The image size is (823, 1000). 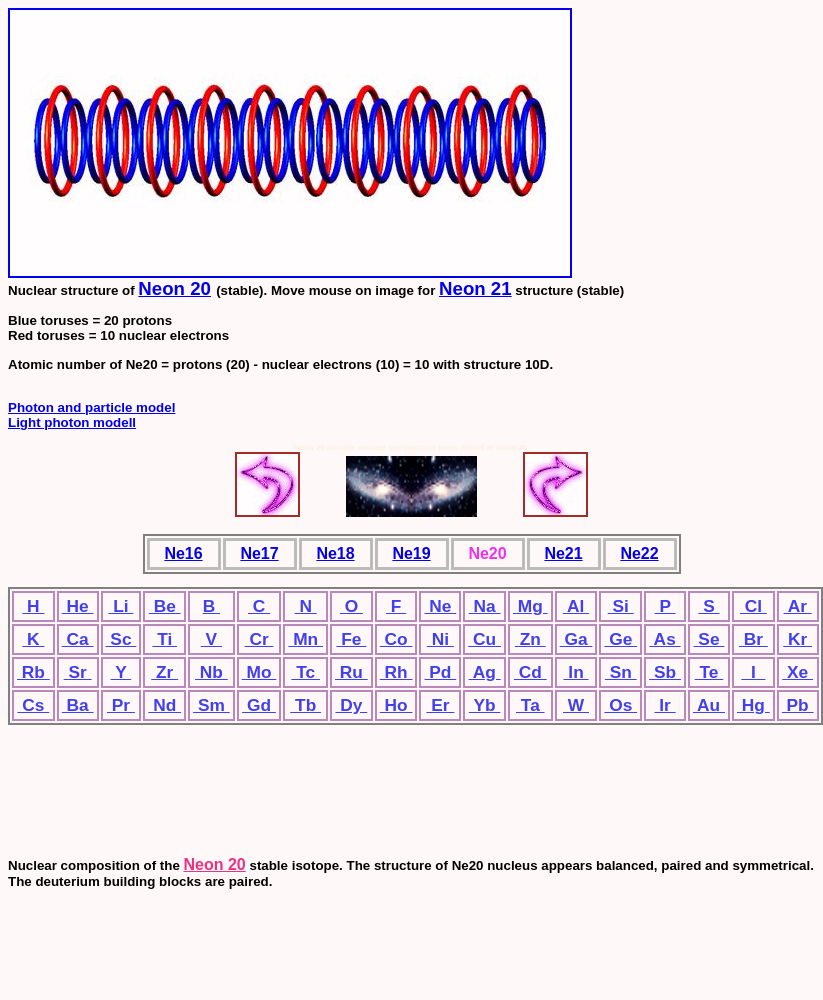 I want to click on Er, so click(x=440, y=705).